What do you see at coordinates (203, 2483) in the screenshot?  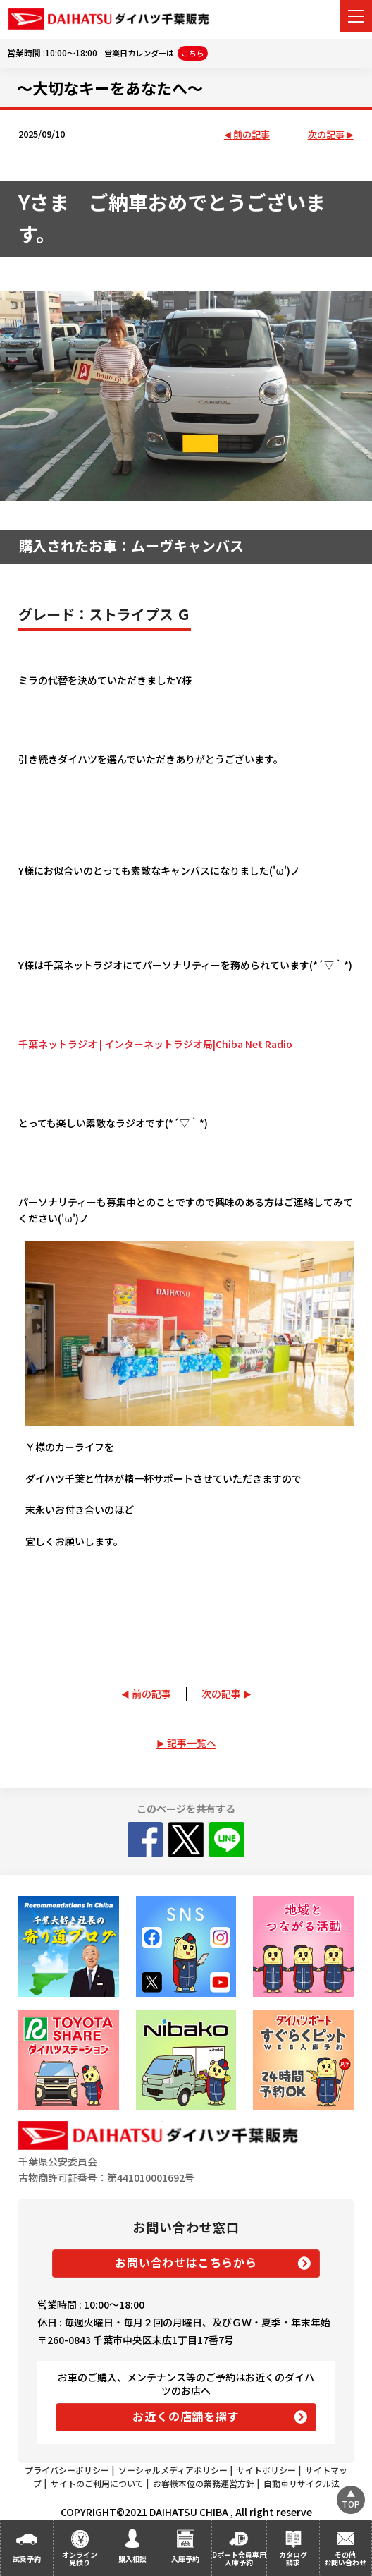 I see `お客様本位の業務運営方針` at bounding box center [203, 2483].